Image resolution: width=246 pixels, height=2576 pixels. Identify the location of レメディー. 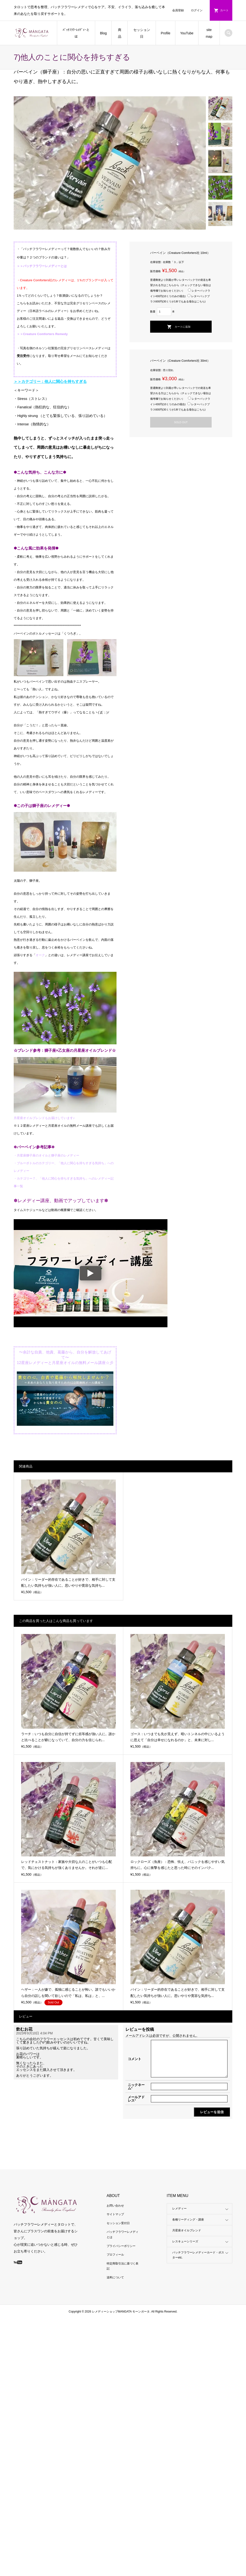
(179, 2208).